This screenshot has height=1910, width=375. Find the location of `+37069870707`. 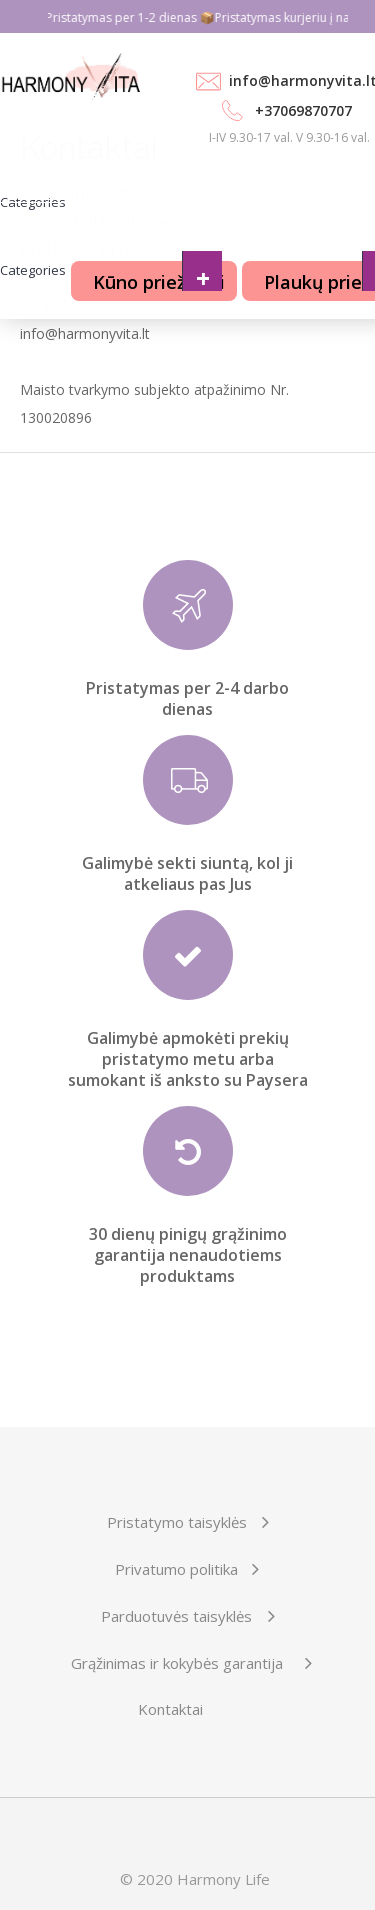

+37069870707 is located at coordinates (303, 110).